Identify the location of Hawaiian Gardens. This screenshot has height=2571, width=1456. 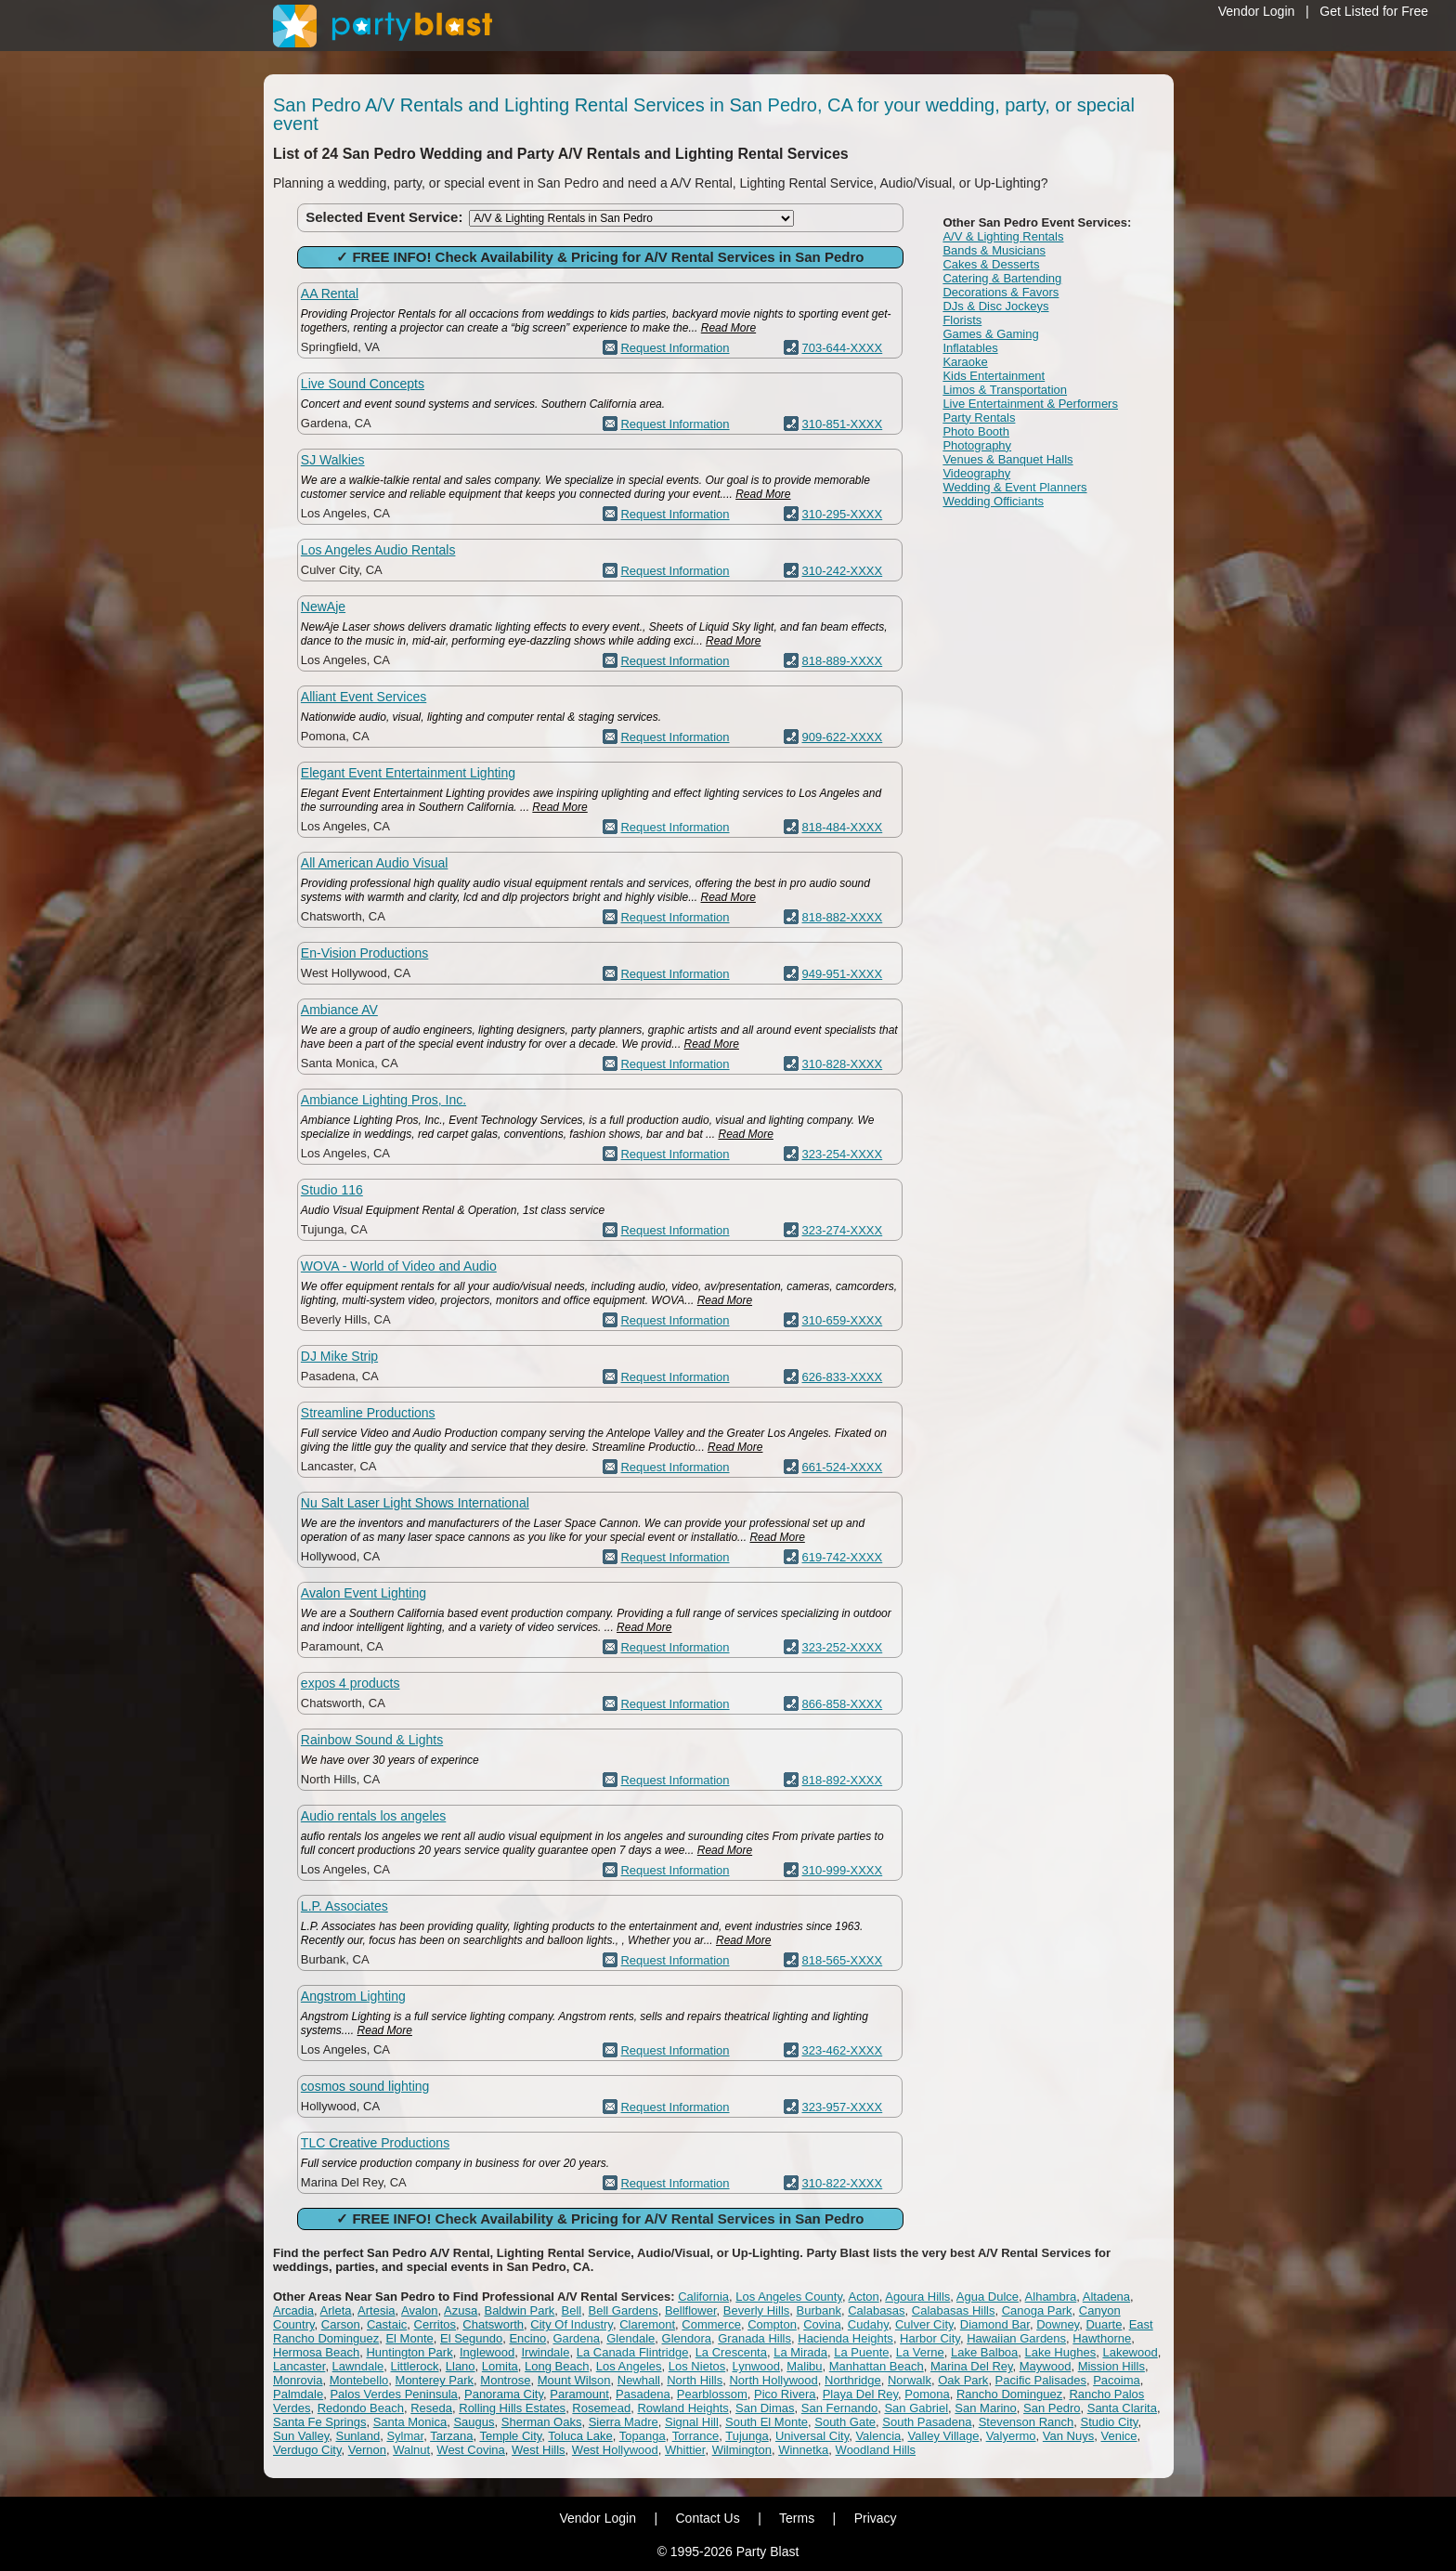
(1016, 2338).